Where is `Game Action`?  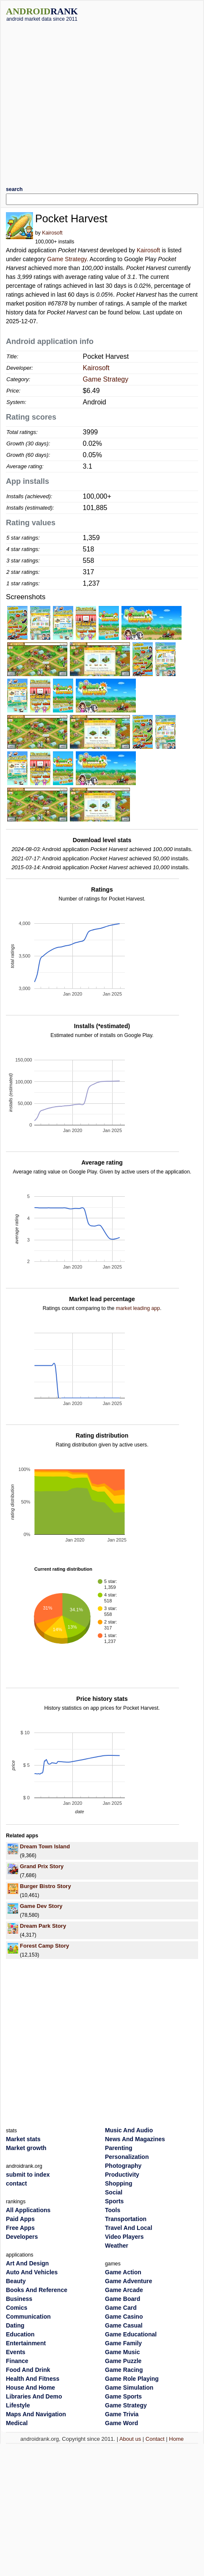
Game Action is located at coordinates (123, 2272).